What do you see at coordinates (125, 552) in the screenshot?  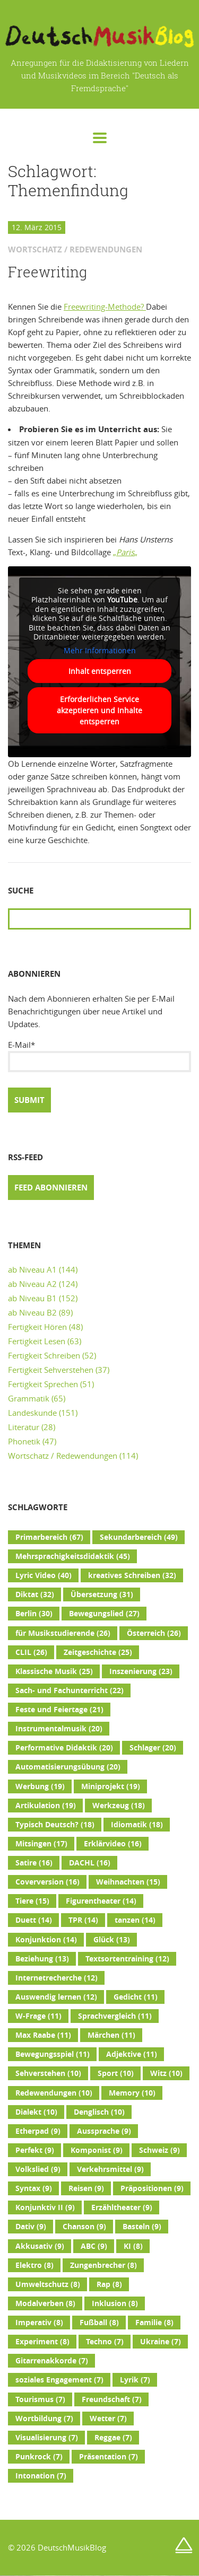 I see `„„` at bounding box center [125, 552].